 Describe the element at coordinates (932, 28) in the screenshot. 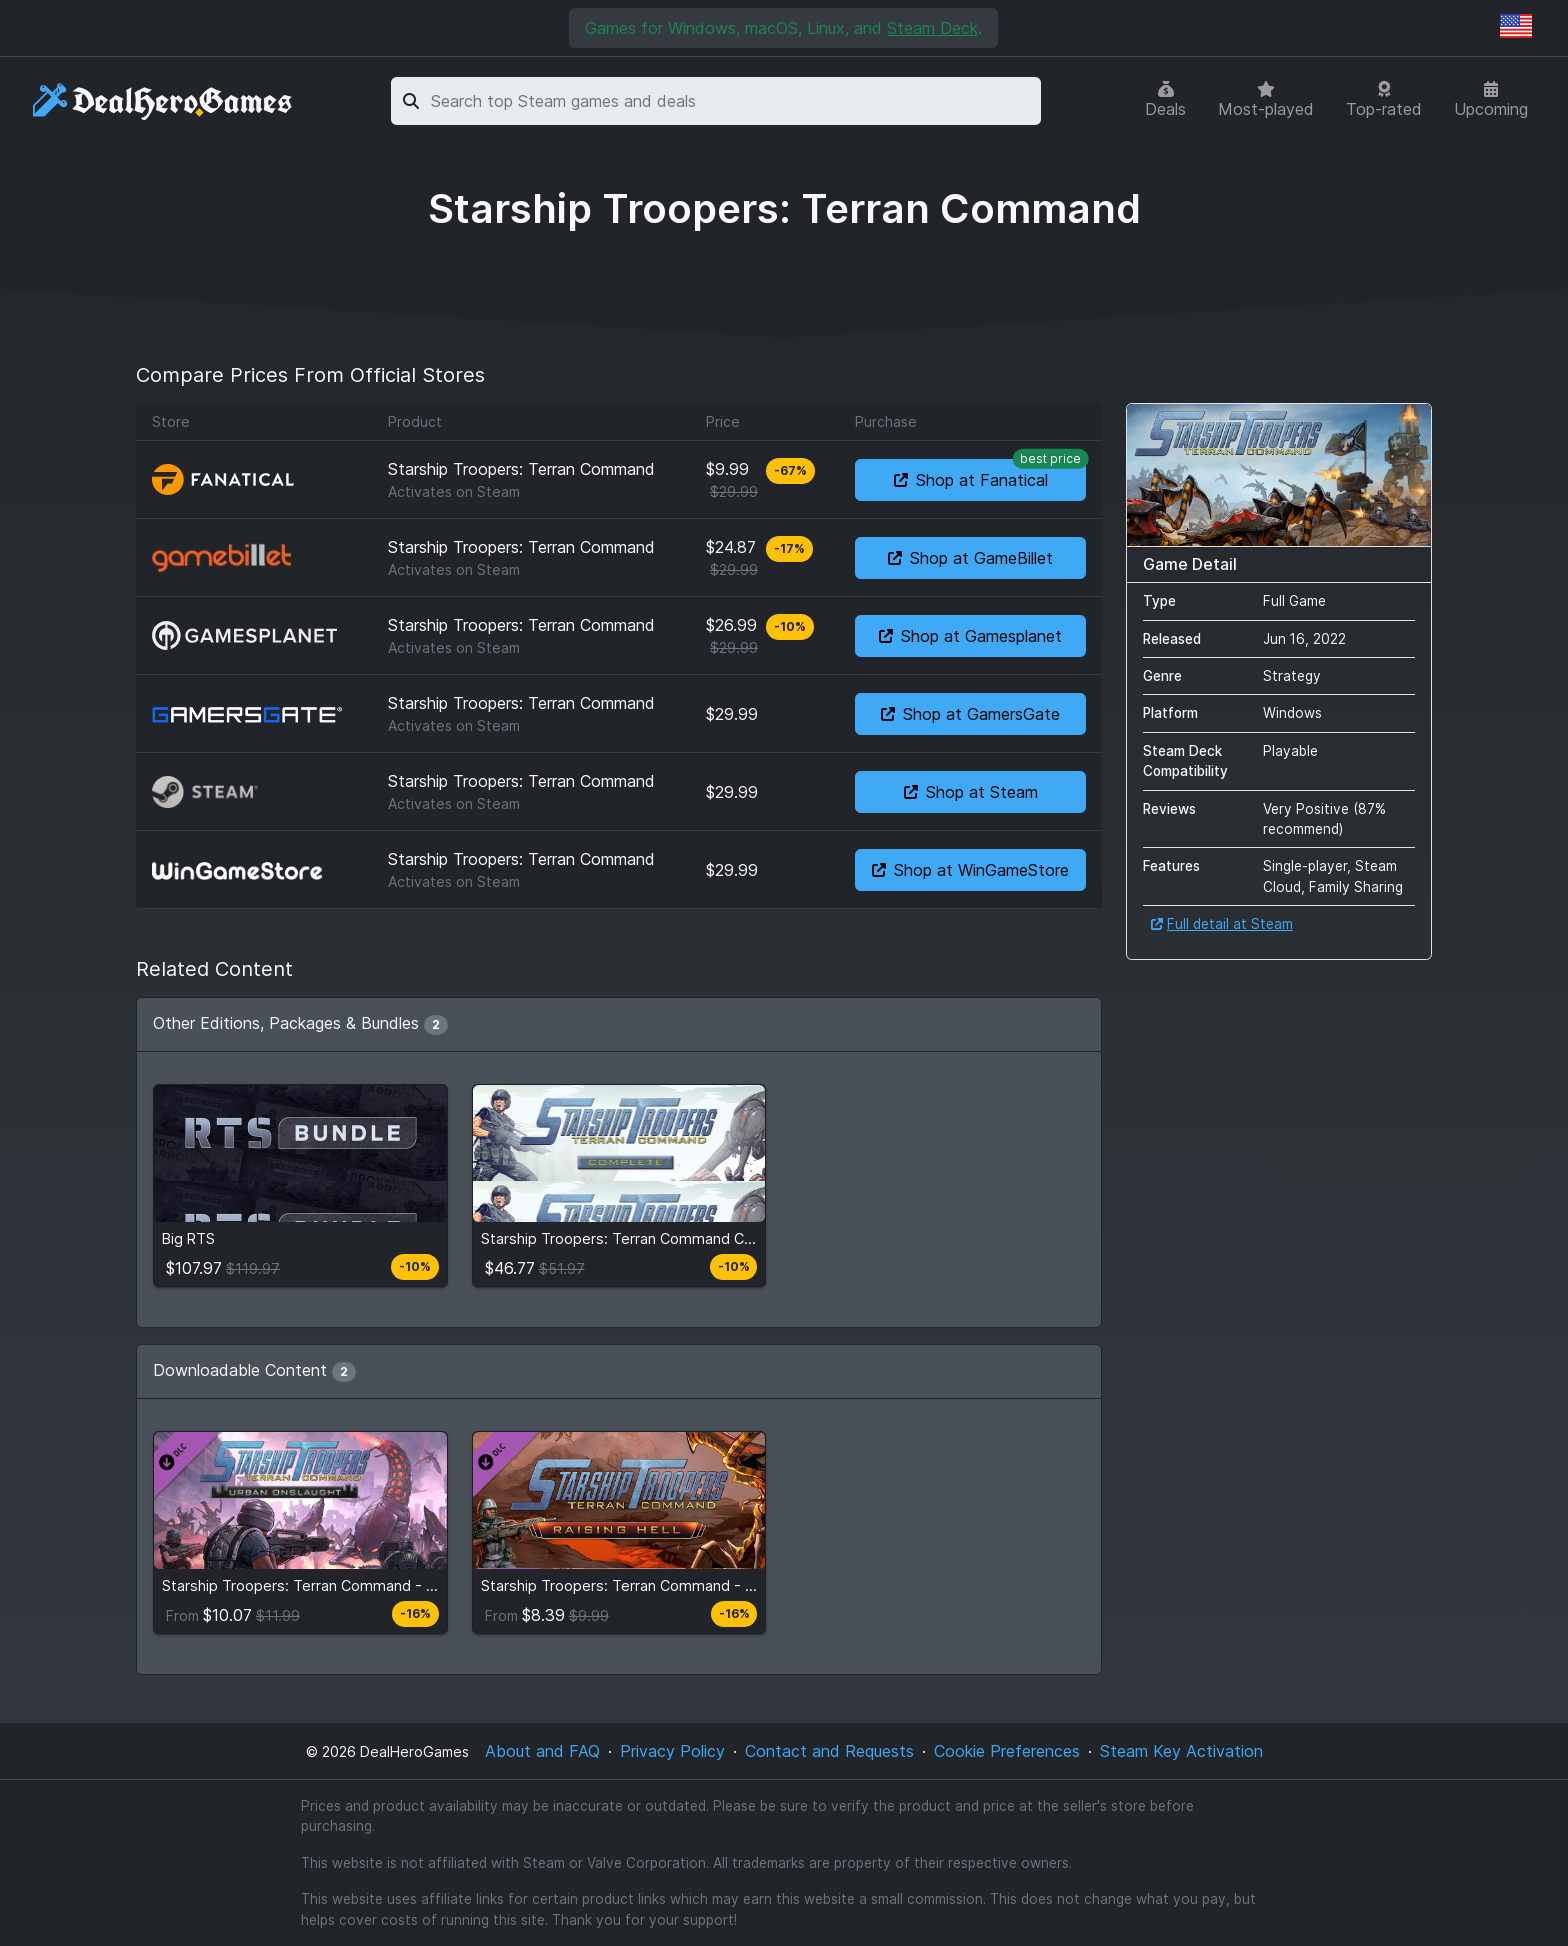

I see `Steam Deck` at that location.